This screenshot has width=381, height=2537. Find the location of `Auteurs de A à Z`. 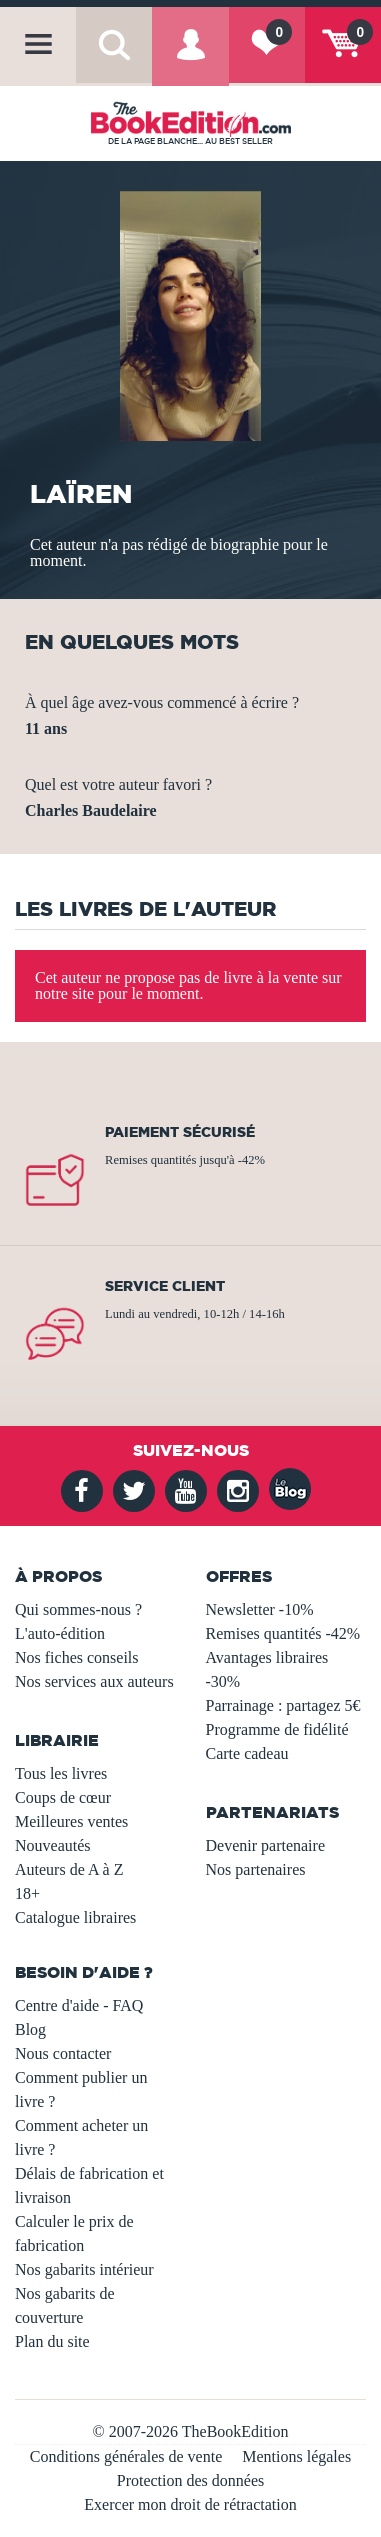

Auteurs de A à Z is located at coordinates (69, 1869).